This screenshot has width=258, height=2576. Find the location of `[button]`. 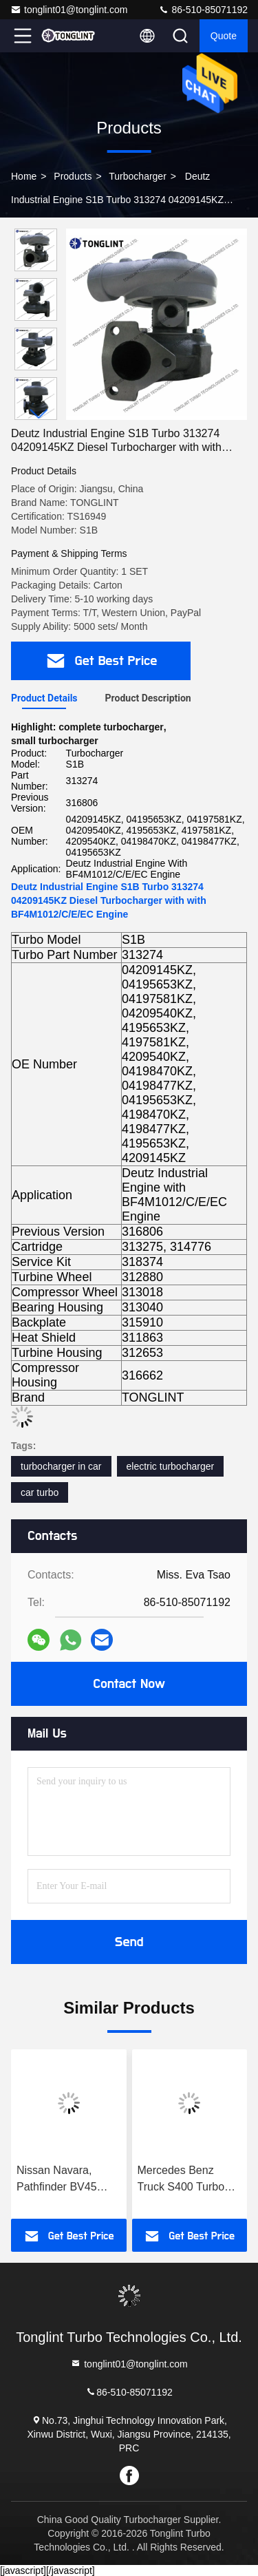

[button] is located at coordinates (39, 414).